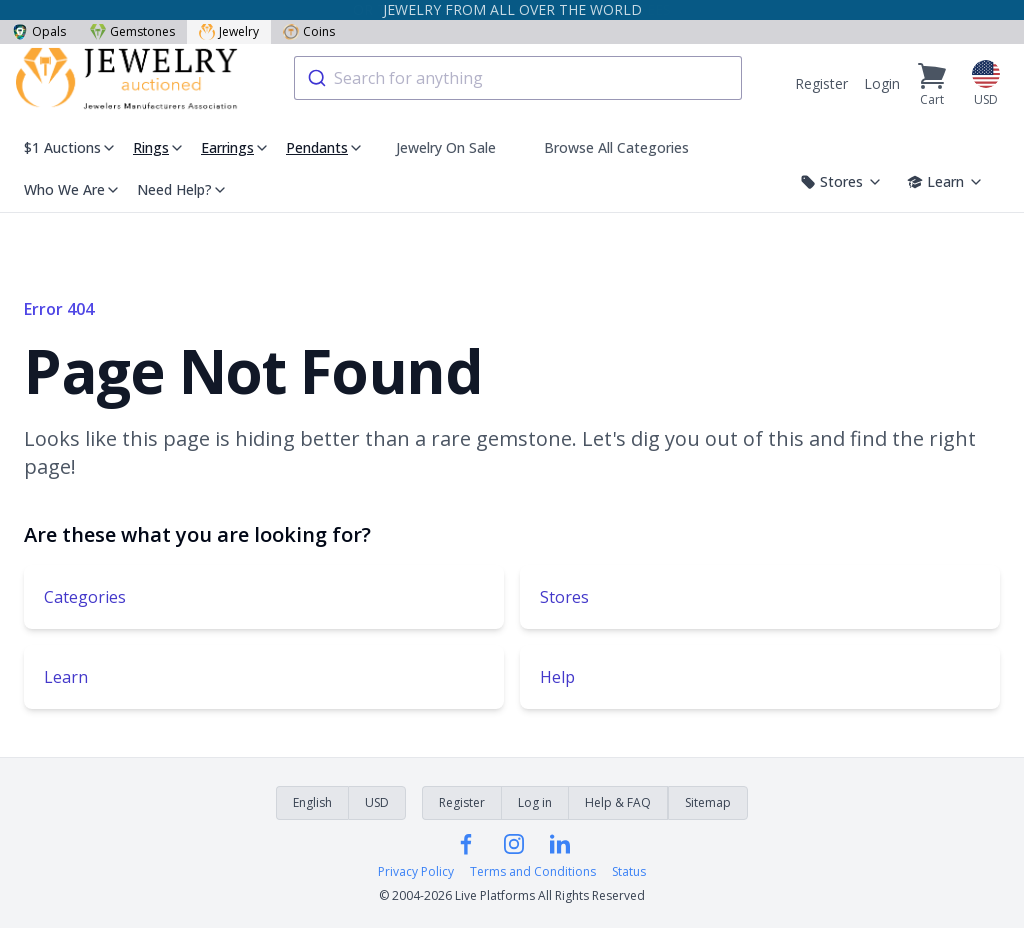  Describe the element at coordinates (317, 147) in the screenshot. I see `Pendants` at that location.